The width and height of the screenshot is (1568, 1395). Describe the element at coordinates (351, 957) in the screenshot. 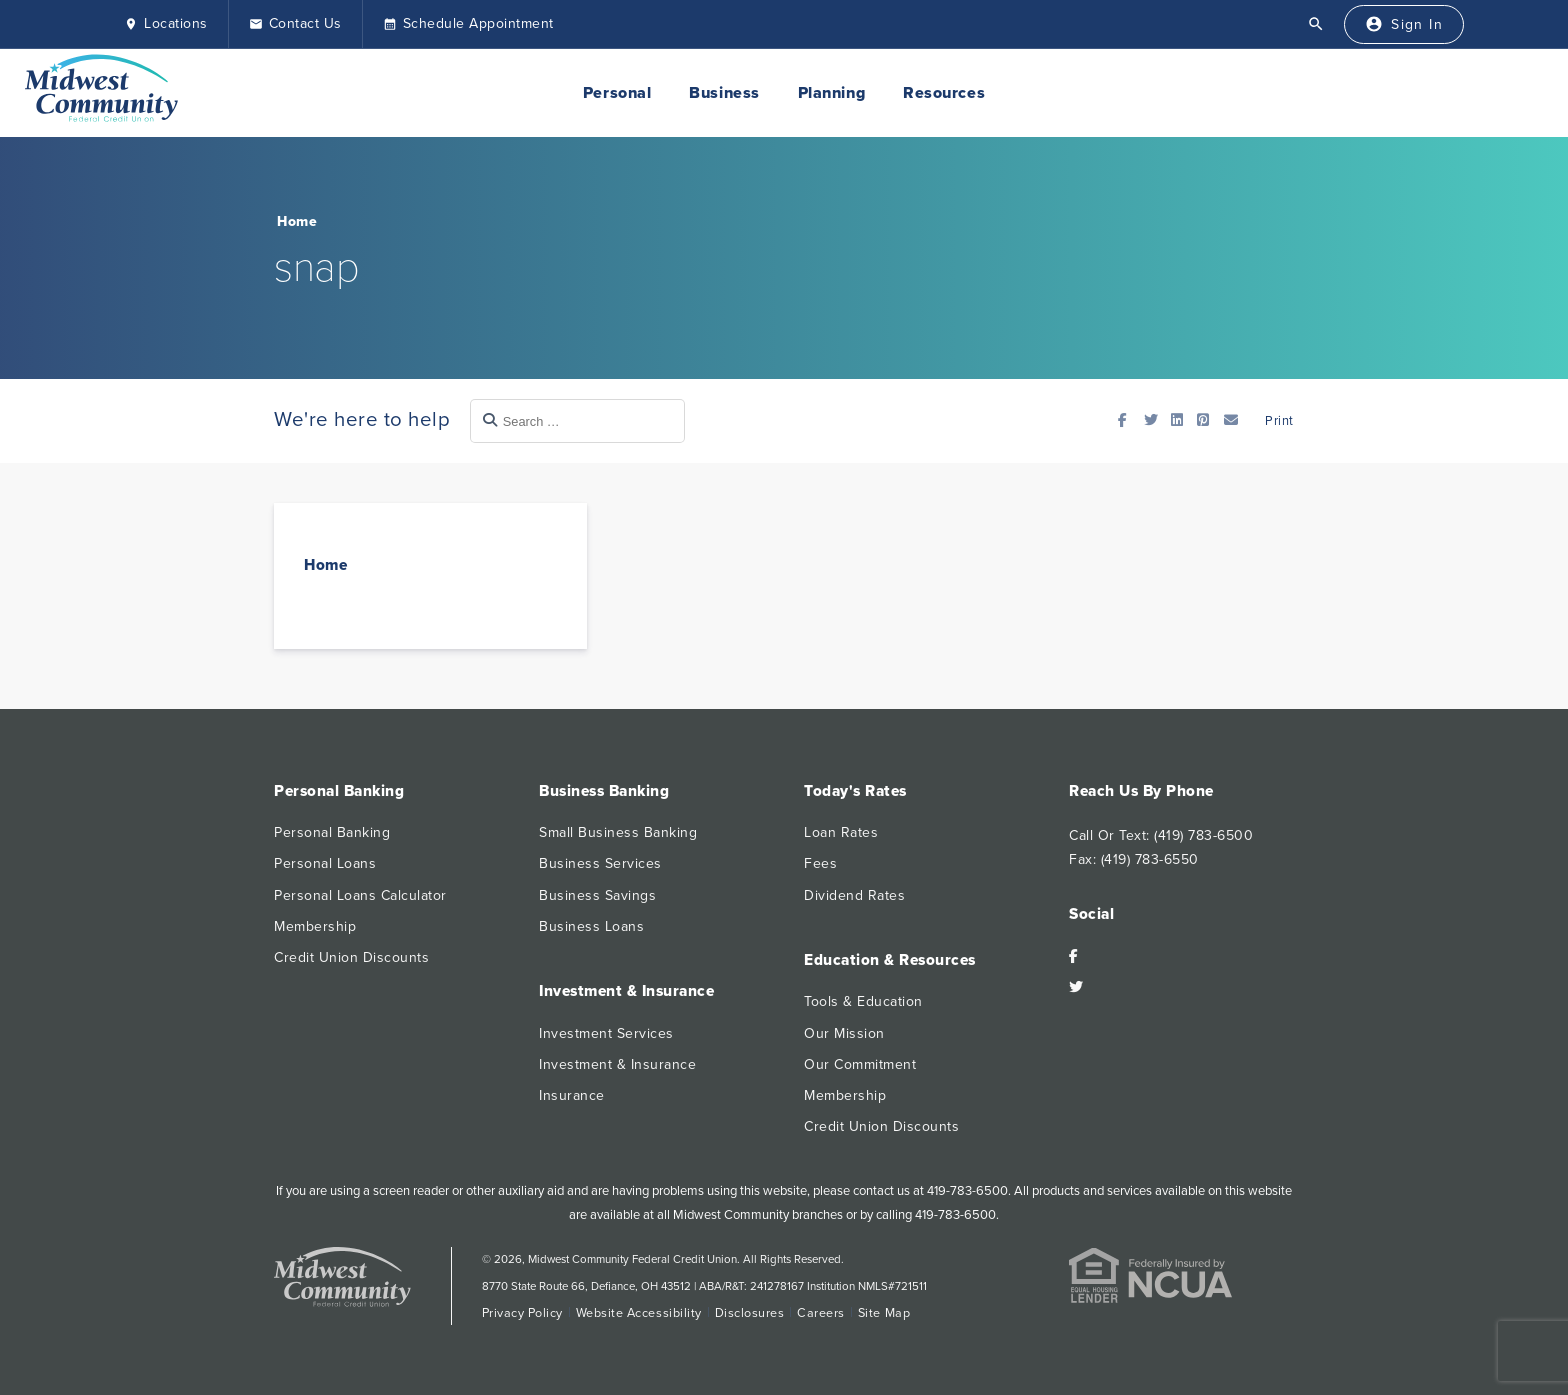

I see `Credit Union Discounts` at that location.